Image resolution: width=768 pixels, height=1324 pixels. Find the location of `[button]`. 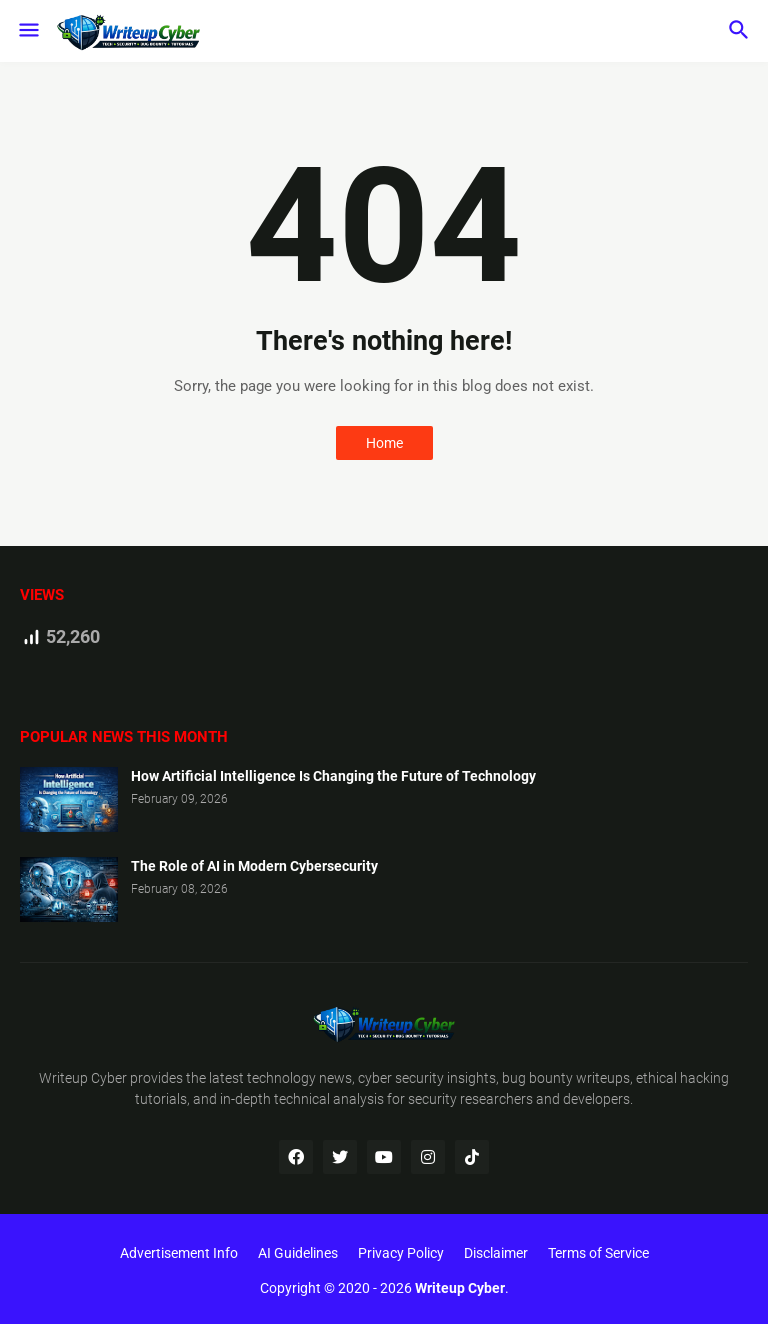

[button] is located at coordinates (27, 31).